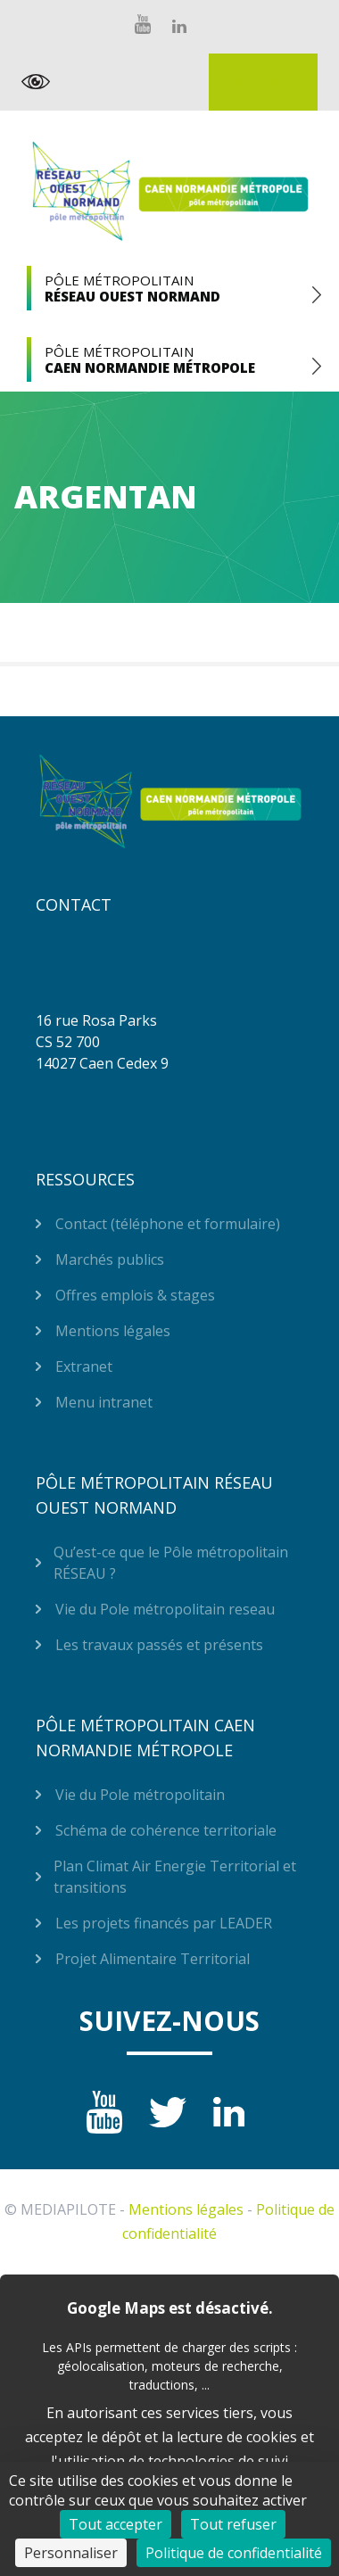  Describe the element at coordinates (233, 2524) in the screenshot. I see `Tout refuser [Cookies : Tout refuser]` at that location.